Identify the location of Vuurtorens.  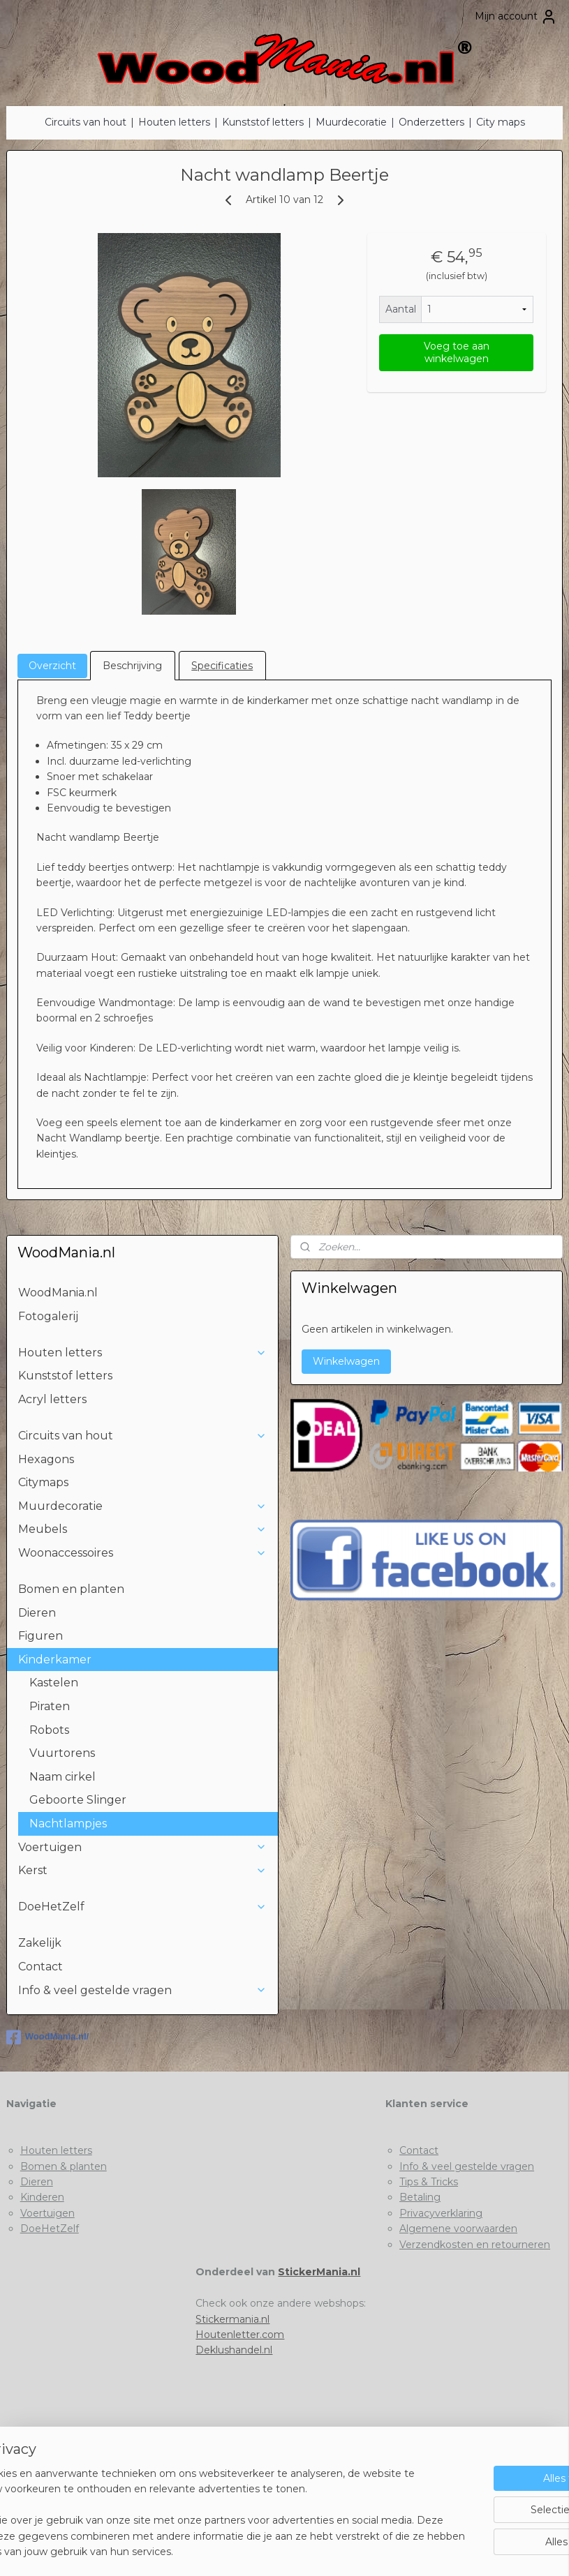
(62, 1753).